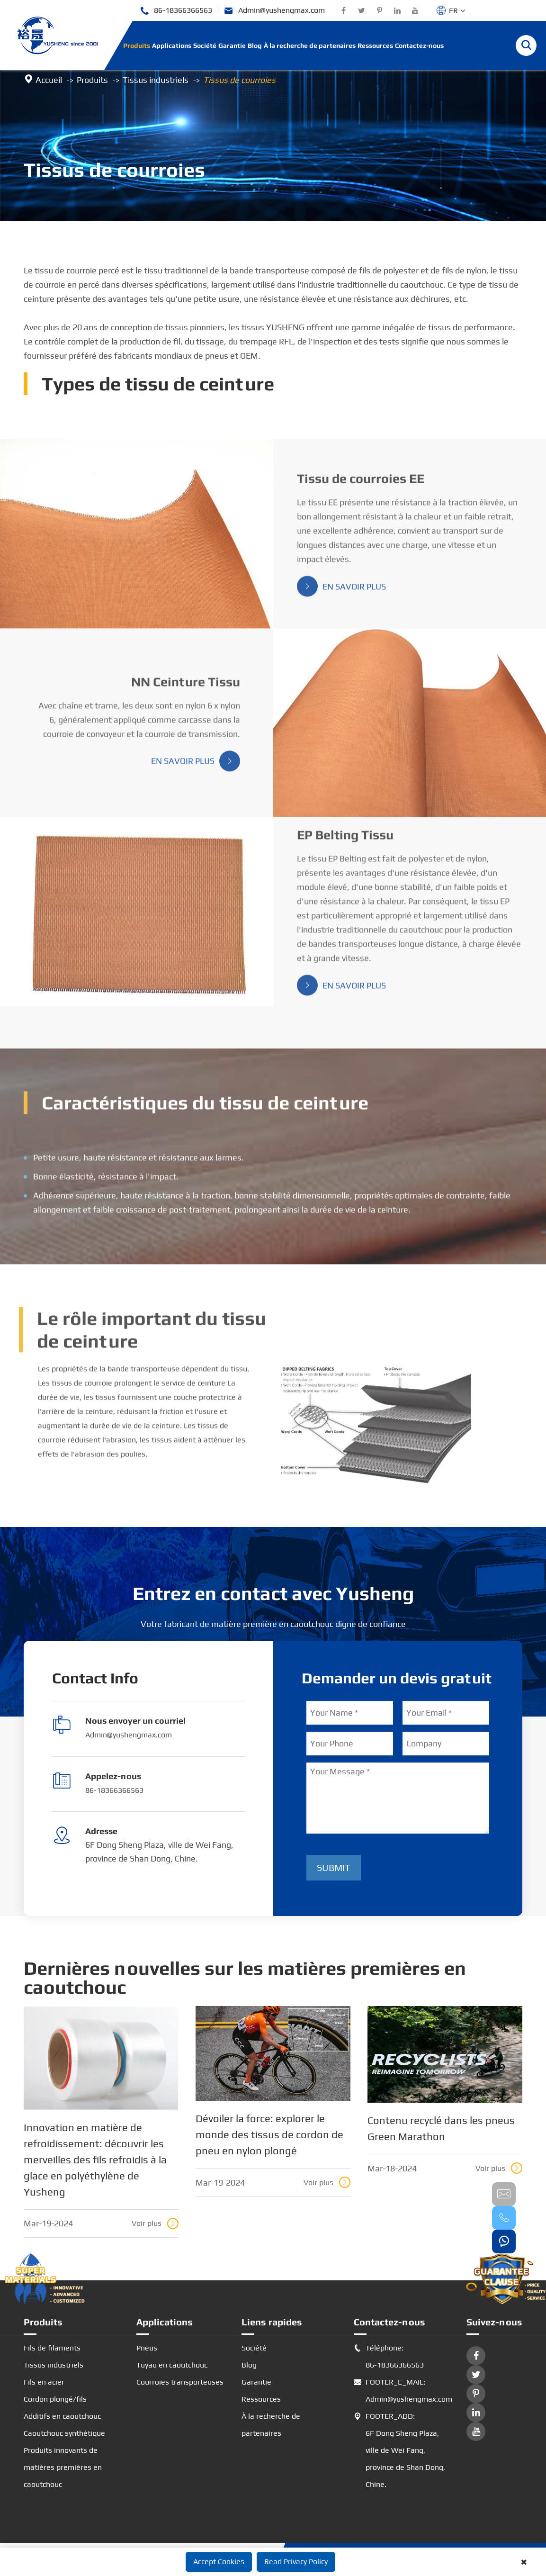 The width and height of the screenshot is (546, 2576). What do you see at coordinates (171, 2364) in the screenshot?
I see `Tuyau en caoutchouc` at bounding box center [171, 2364].